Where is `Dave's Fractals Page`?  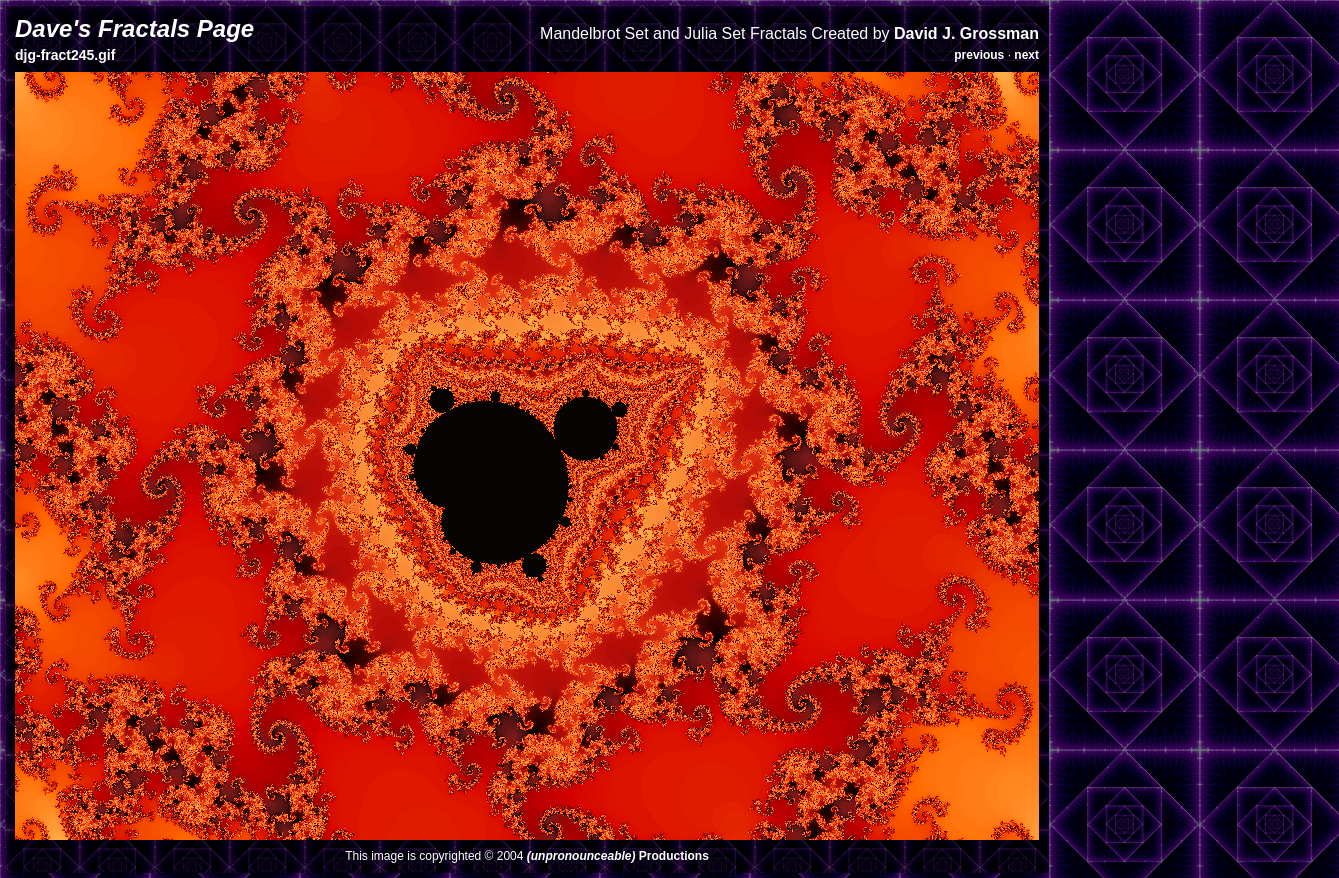 Dave's Fractals Page is located at coordinates (134, 28).